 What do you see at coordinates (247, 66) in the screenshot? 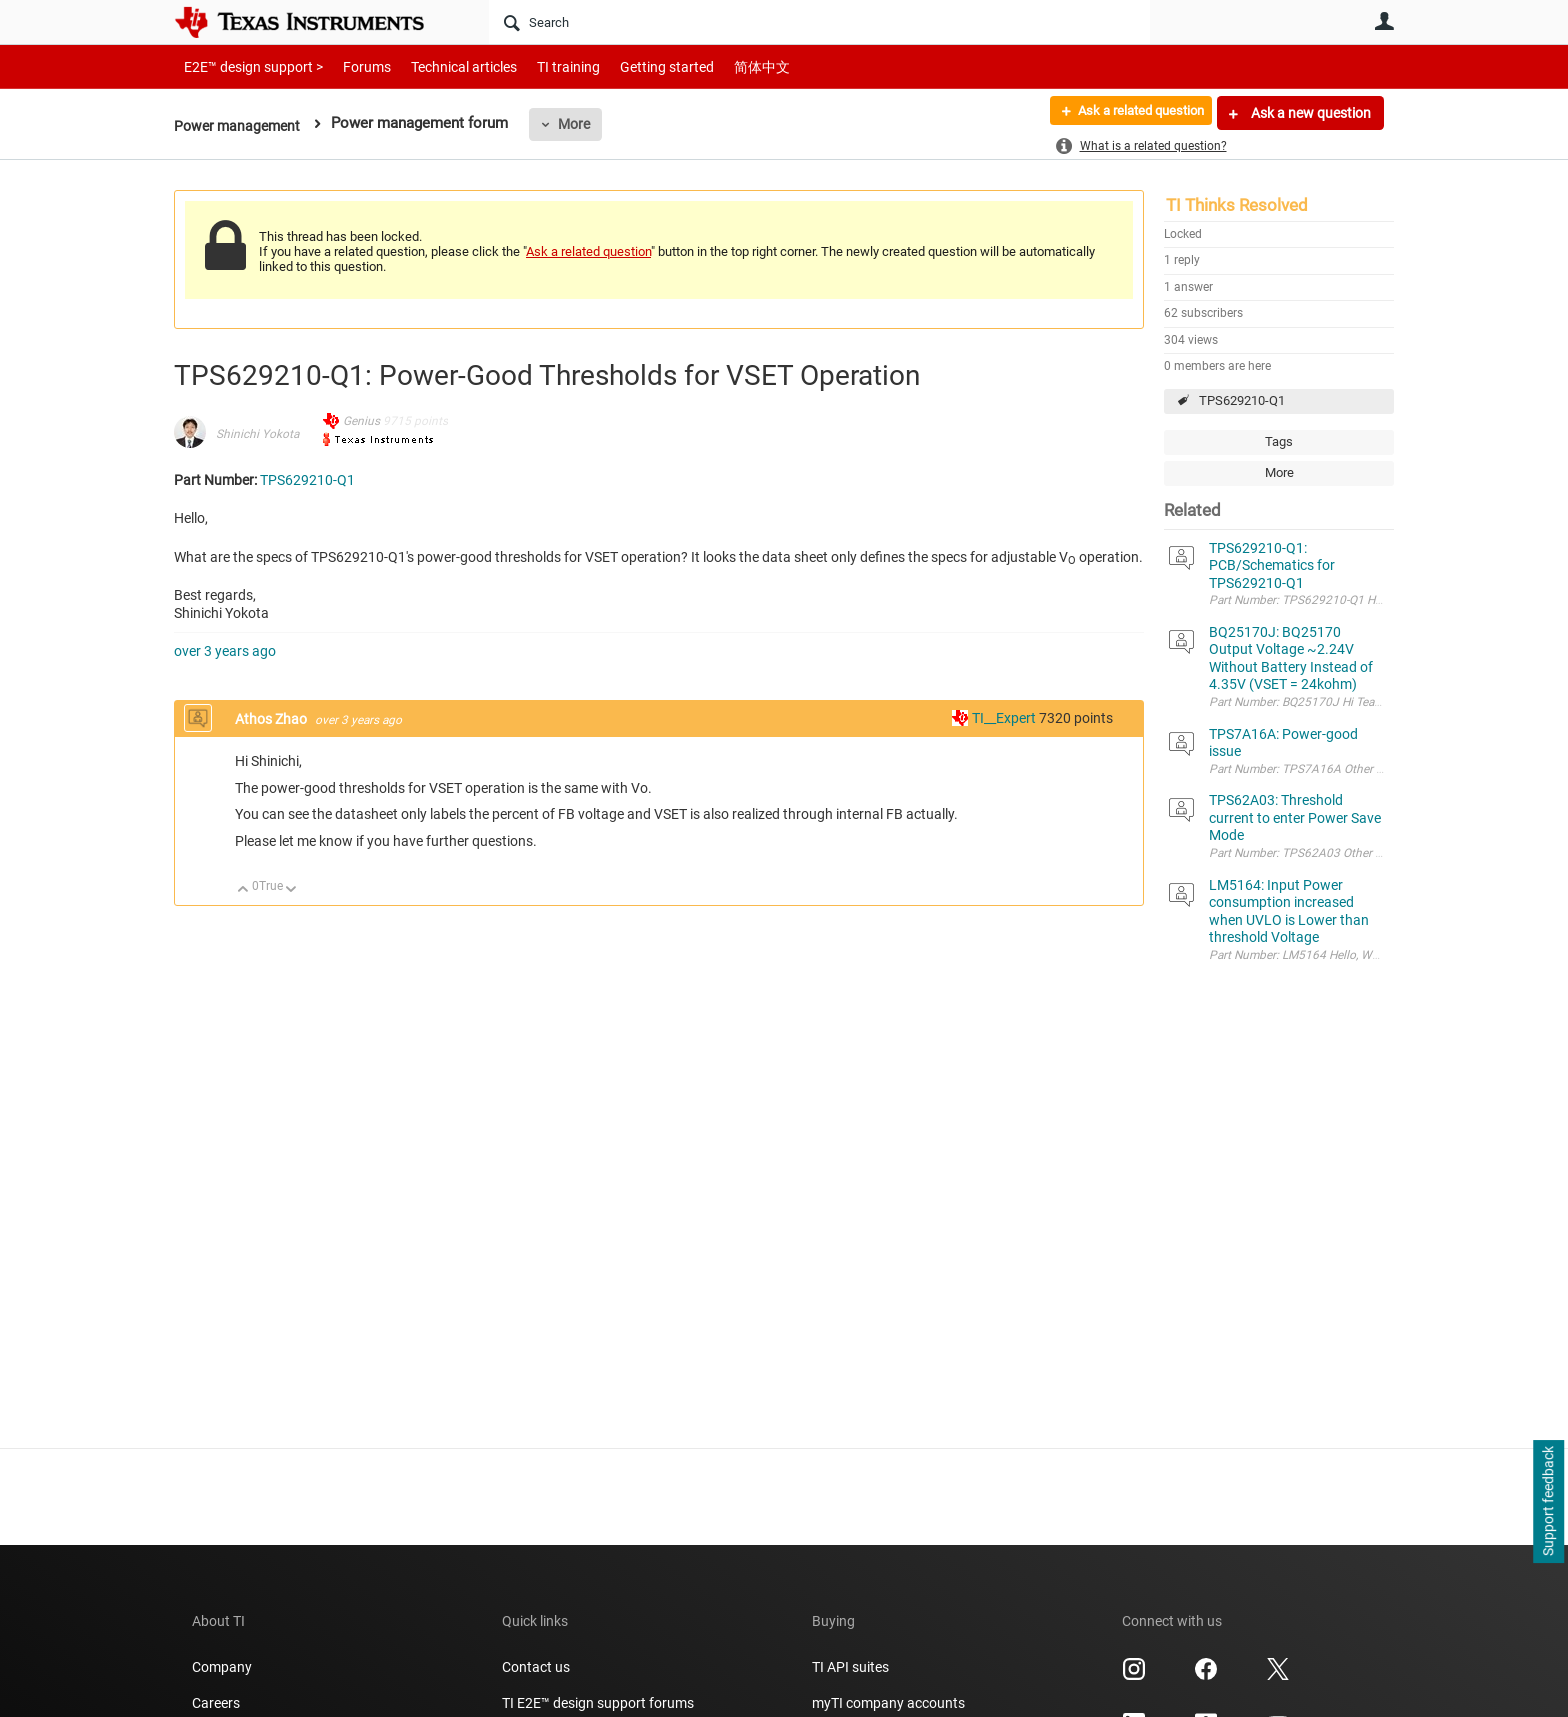
I see `E2E™ design support >` at bounding box center [247, 66].